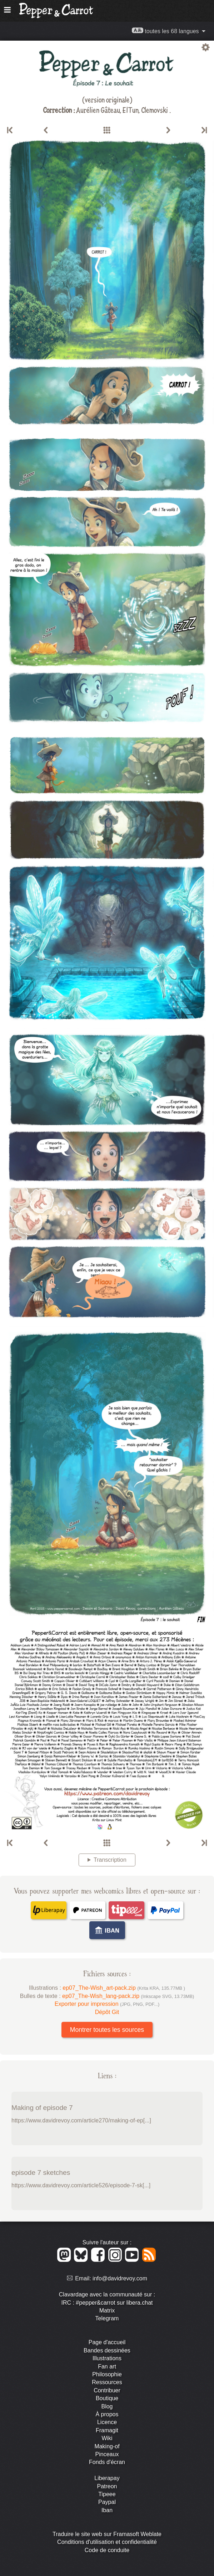 This screenshot has width=214, height=2576. Describe the element at coordinates (107, 2510) in the screenshot. I see `Iban` at that location.